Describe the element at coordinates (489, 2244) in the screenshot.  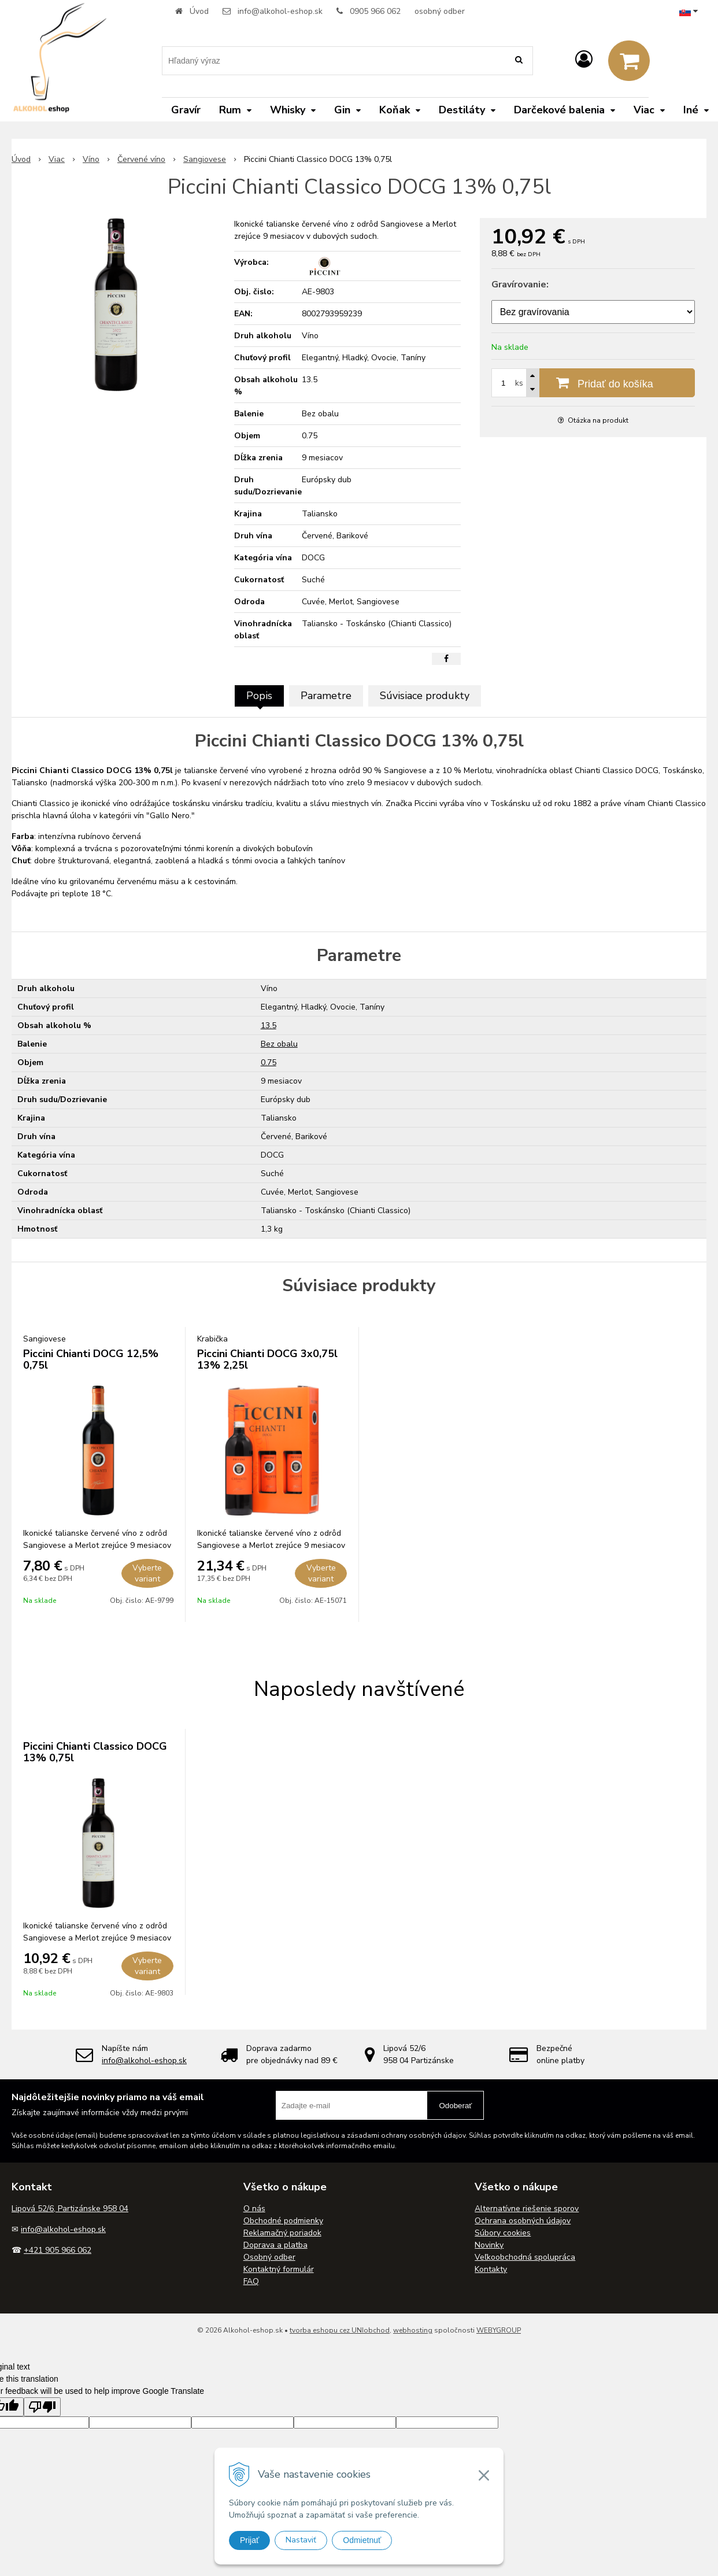
I see `Novinky` at that location.